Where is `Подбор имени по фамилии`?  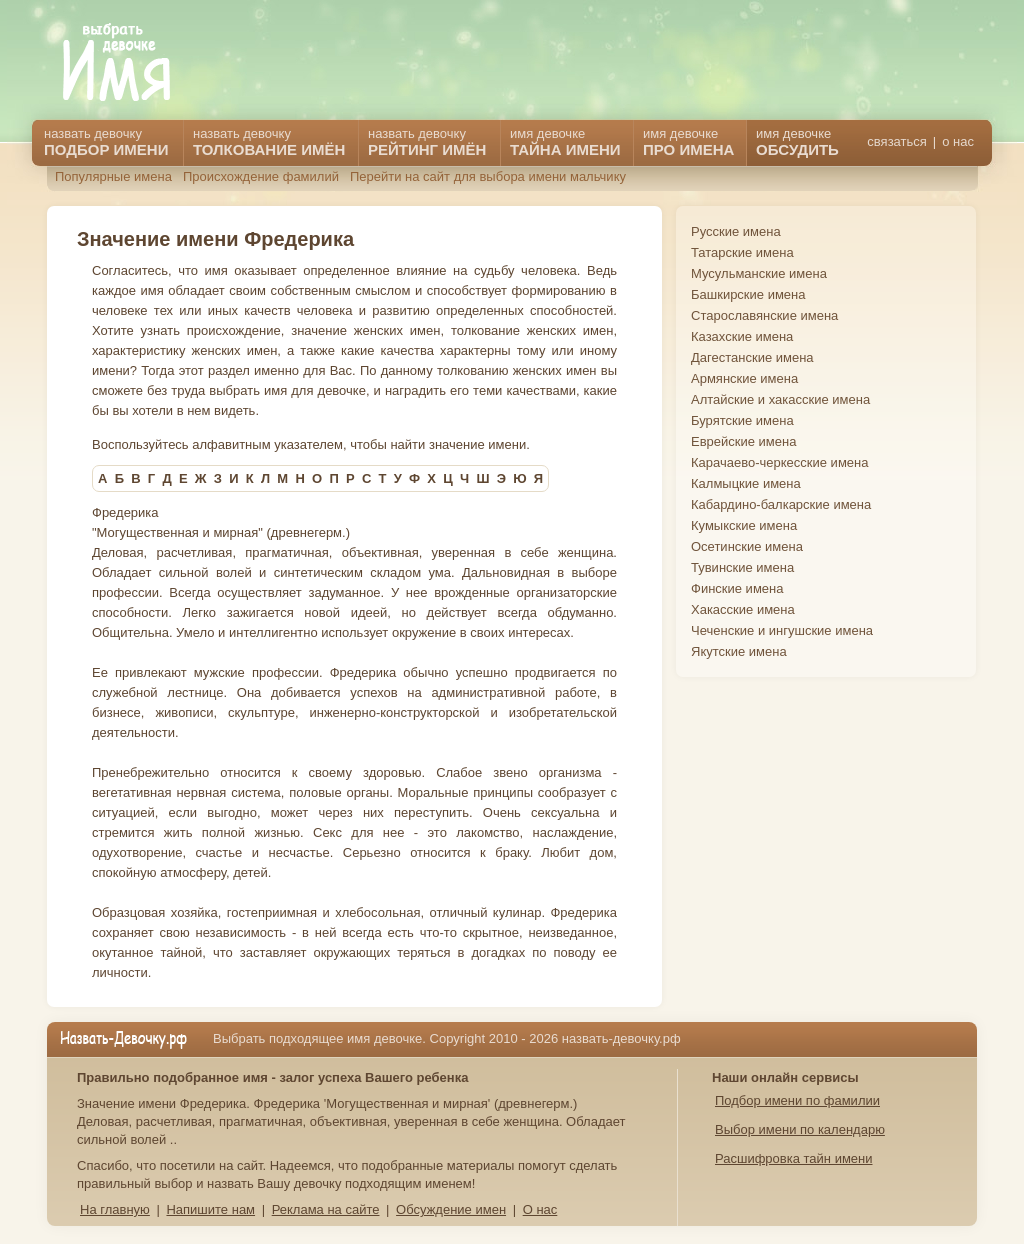 Подбор имени по фамилии is located at coordinates (797, 1100).